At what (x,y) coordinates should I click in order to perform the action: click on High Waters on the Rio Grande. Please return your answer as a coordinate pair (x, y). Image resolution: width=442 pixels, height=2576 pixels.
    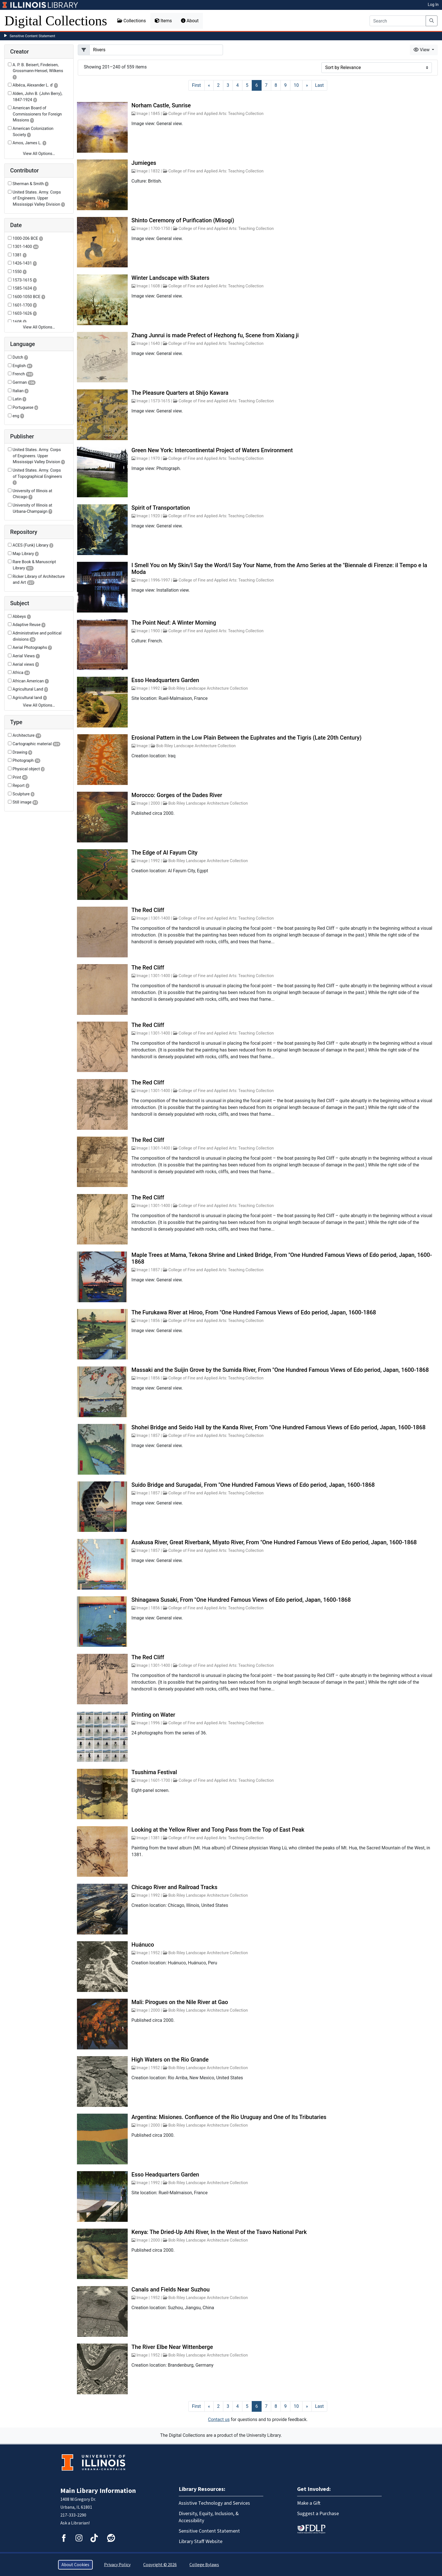
    Looking at the image, I should click on (170, 2059).